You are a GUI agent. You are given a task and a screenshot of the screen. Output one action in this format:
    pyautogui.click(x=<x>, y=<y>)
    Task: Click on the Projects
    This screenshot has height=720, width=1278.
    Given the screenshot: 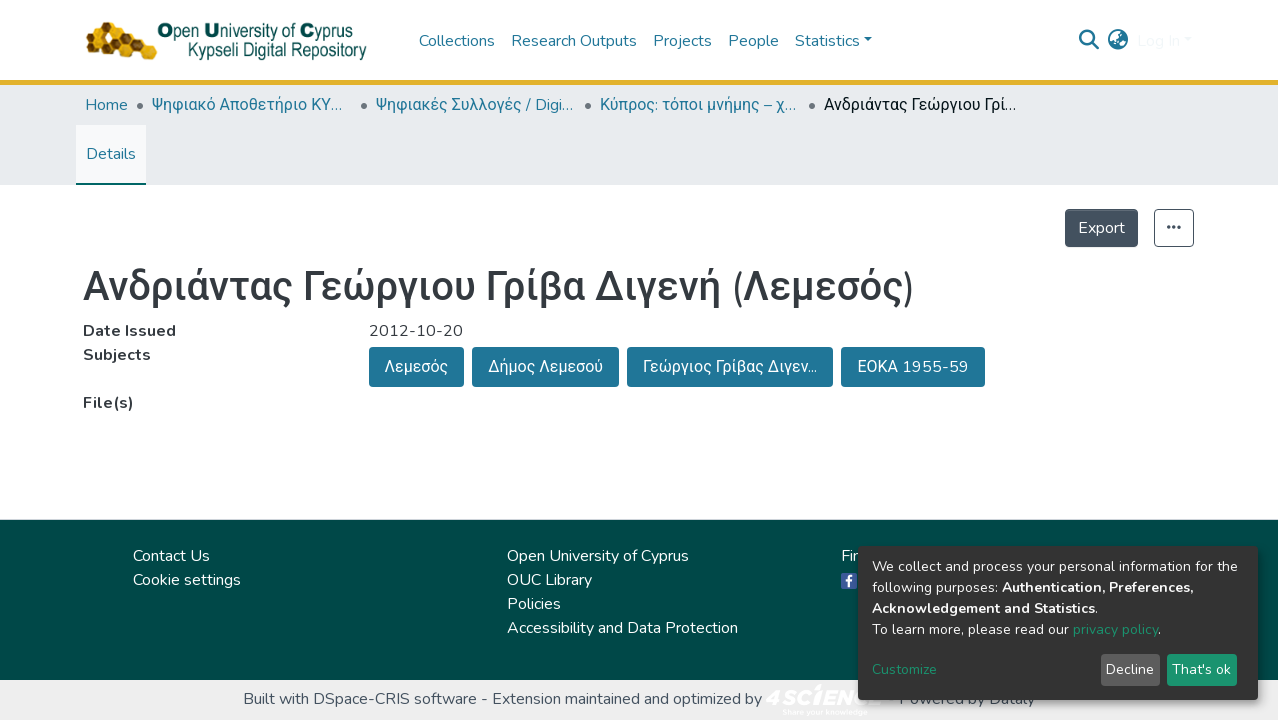 What is the action you would take?
    pyautogui.click(x=682, y=41)
    